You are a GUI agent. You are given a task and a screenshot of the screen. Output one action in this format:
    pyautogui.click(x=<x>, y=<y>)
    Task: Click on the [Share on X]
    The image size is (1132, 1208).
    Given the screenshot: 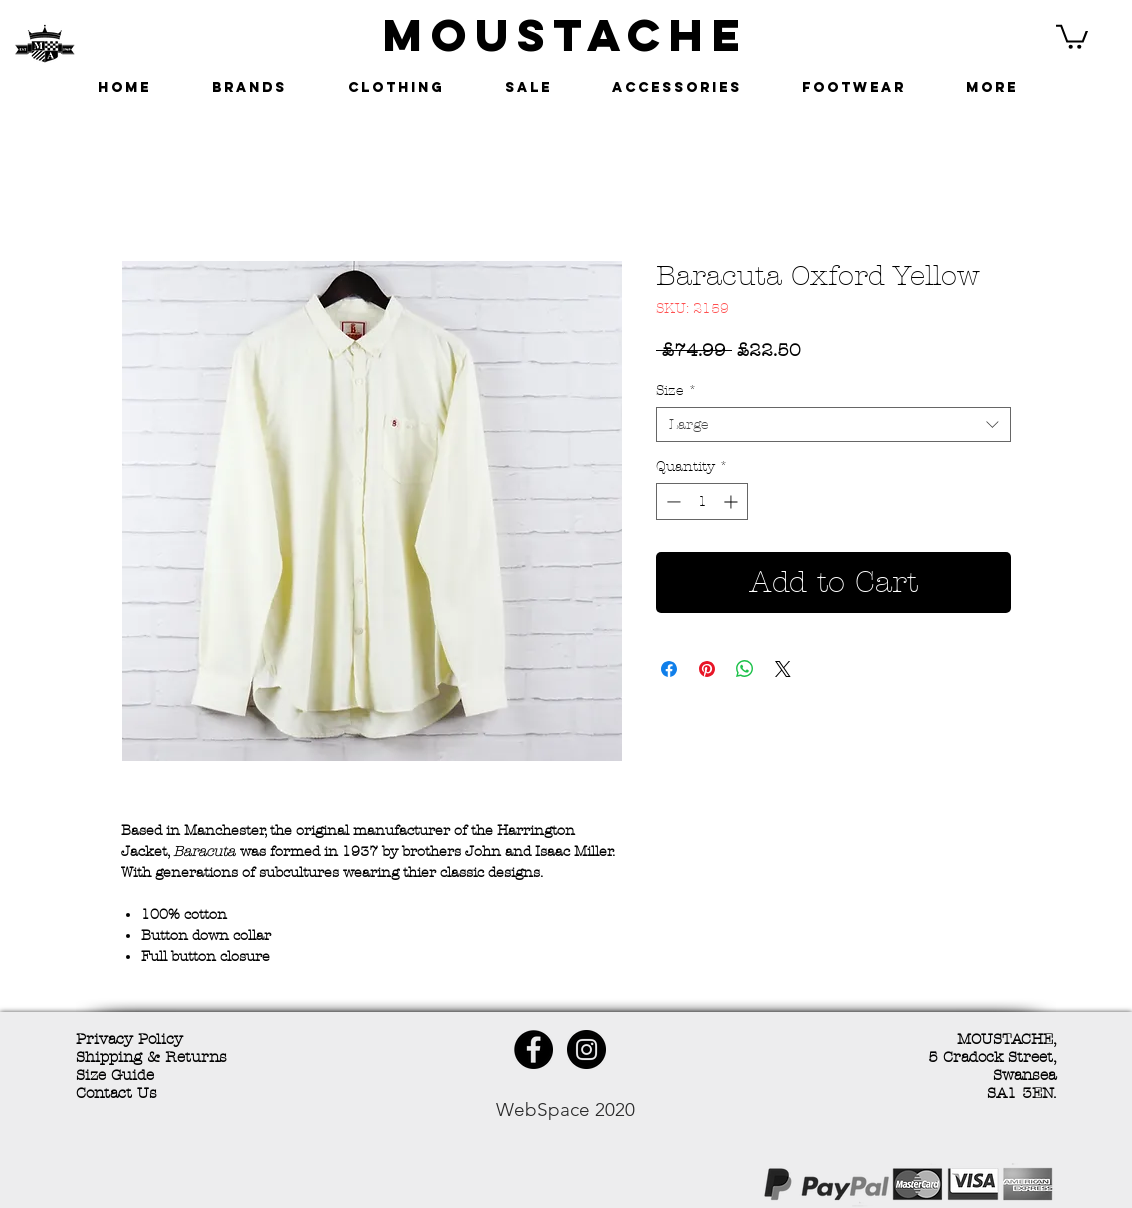 What is the action you would take?
    pyautogui.click(x=783, y=669)
    